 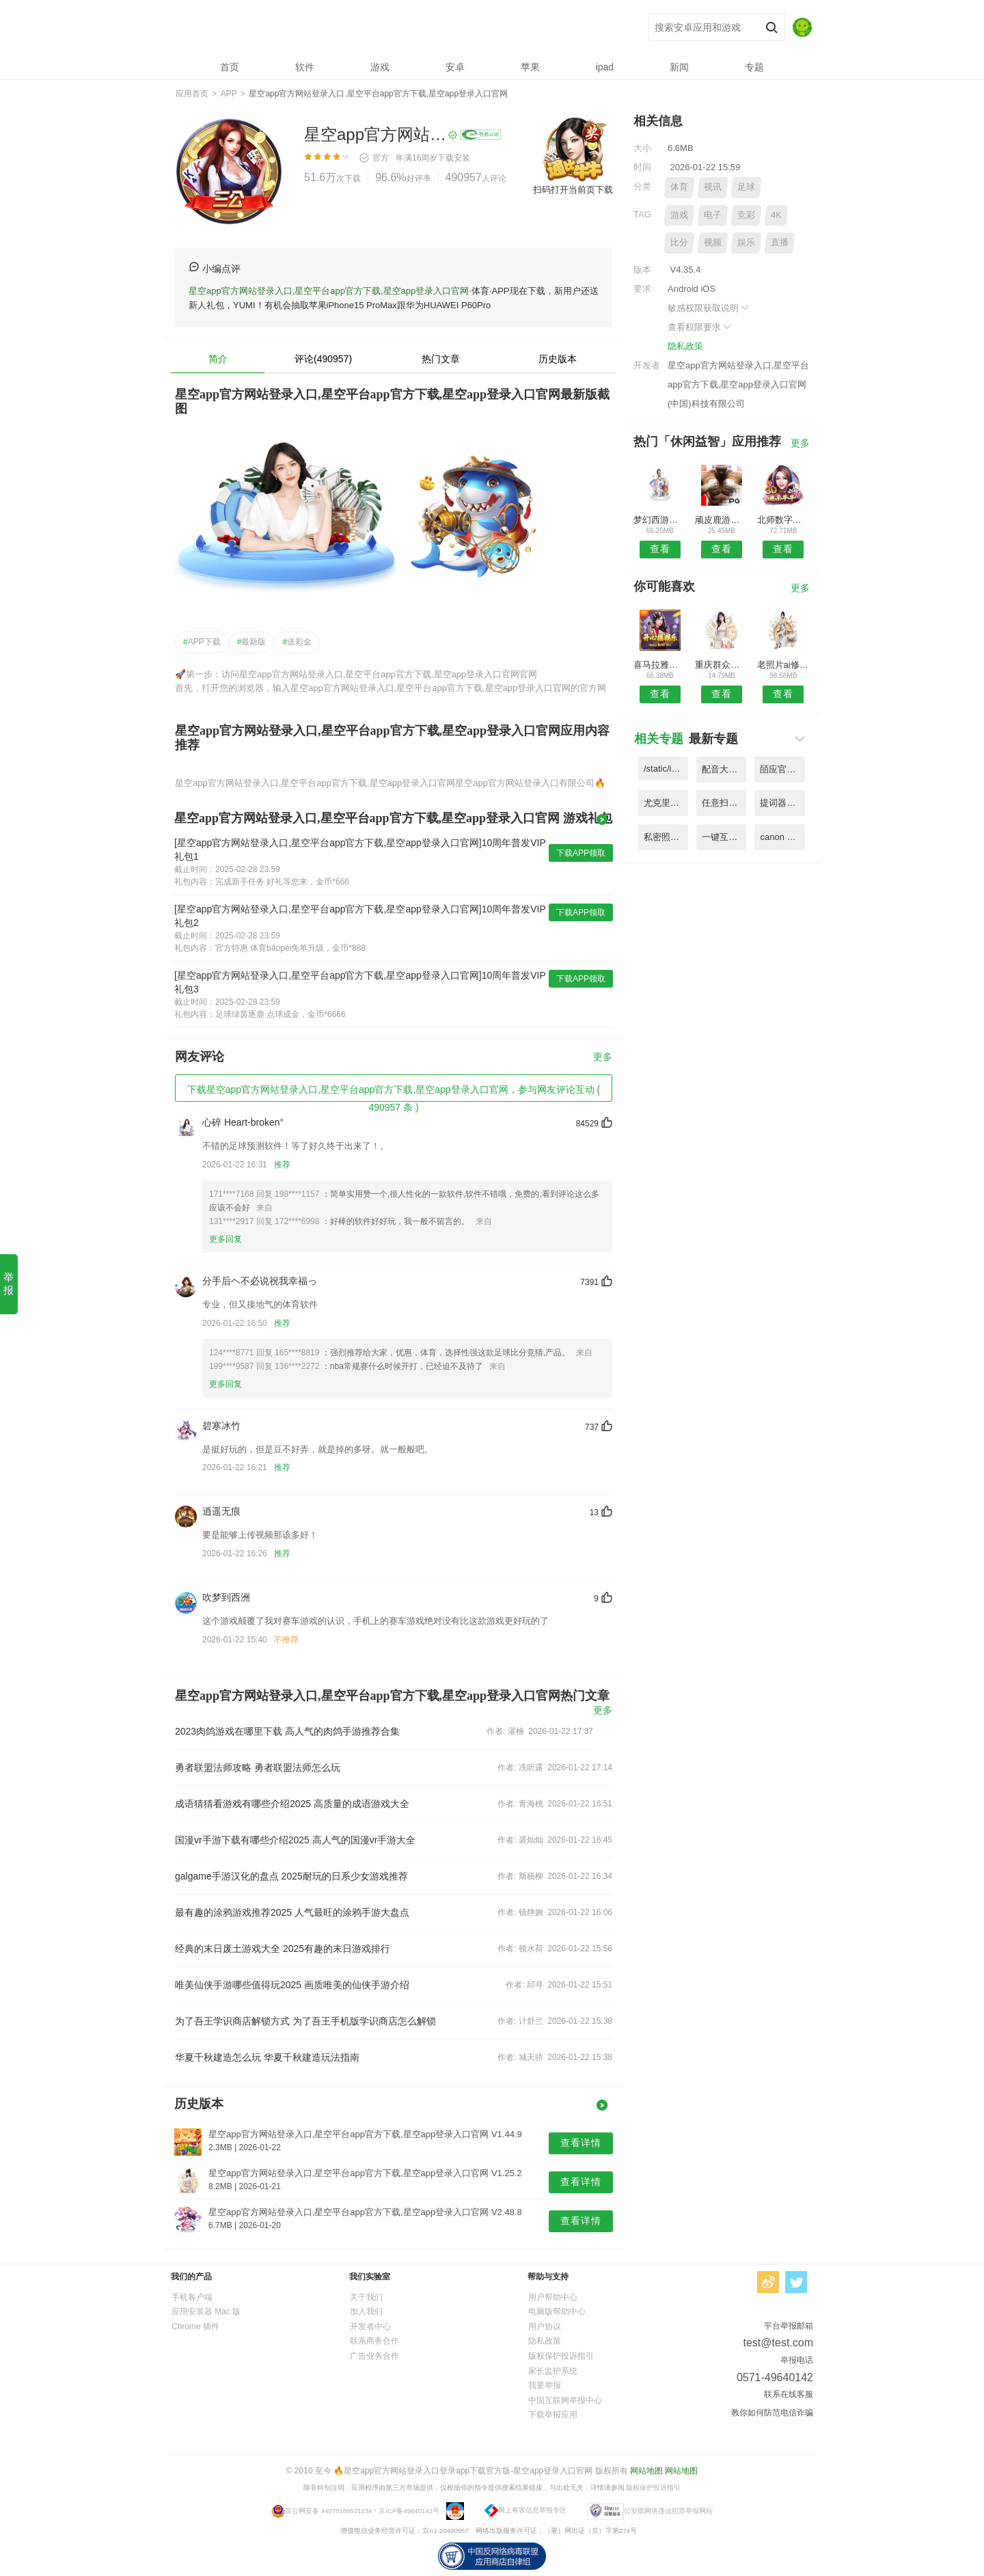 I want to click on 应用安装器 Mac 版, so click(x=206, y=2311).